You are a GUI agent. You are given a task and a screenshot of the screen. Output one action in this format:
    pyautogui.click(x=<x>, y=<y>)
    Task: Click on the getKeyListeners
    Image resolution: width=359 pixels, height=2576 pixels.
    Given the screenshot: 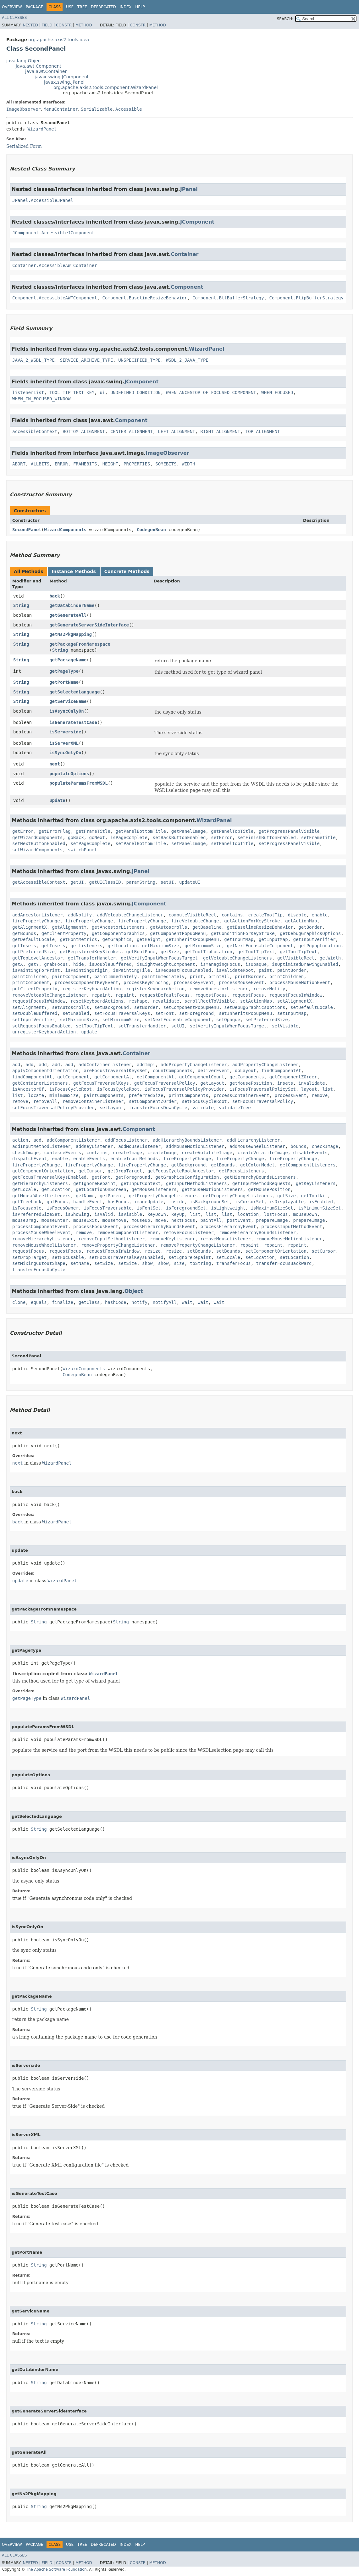 What is the action you would take?
    pyautogui.click(x=315, y=1183)
    